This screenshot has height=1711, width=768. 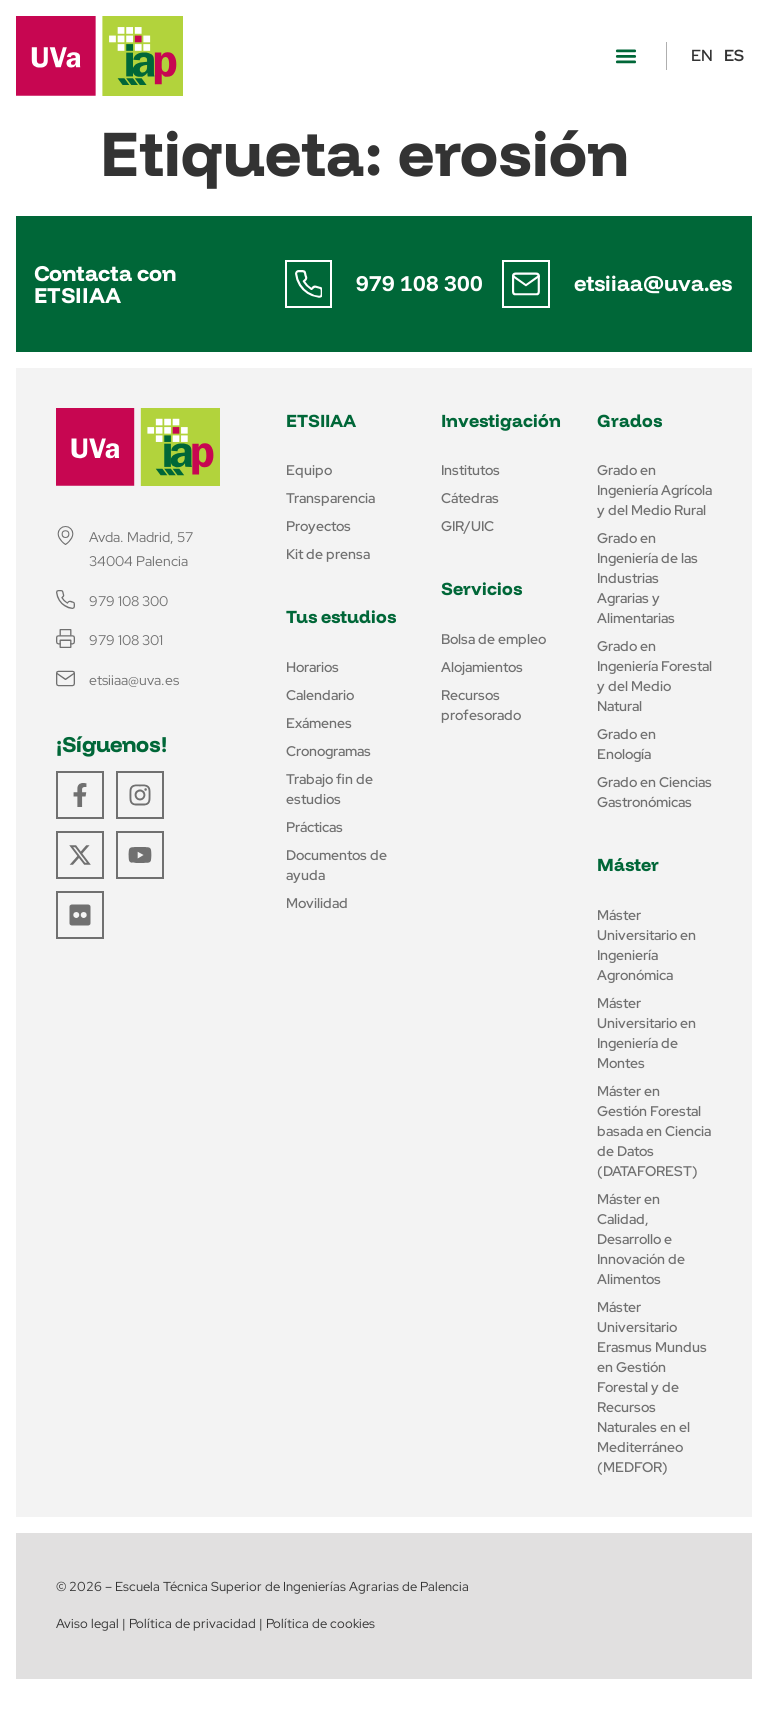 What do you see at coordinates (317, 903) in the screenshot?
I see `Movilidad` at bounding box center [317, 903].